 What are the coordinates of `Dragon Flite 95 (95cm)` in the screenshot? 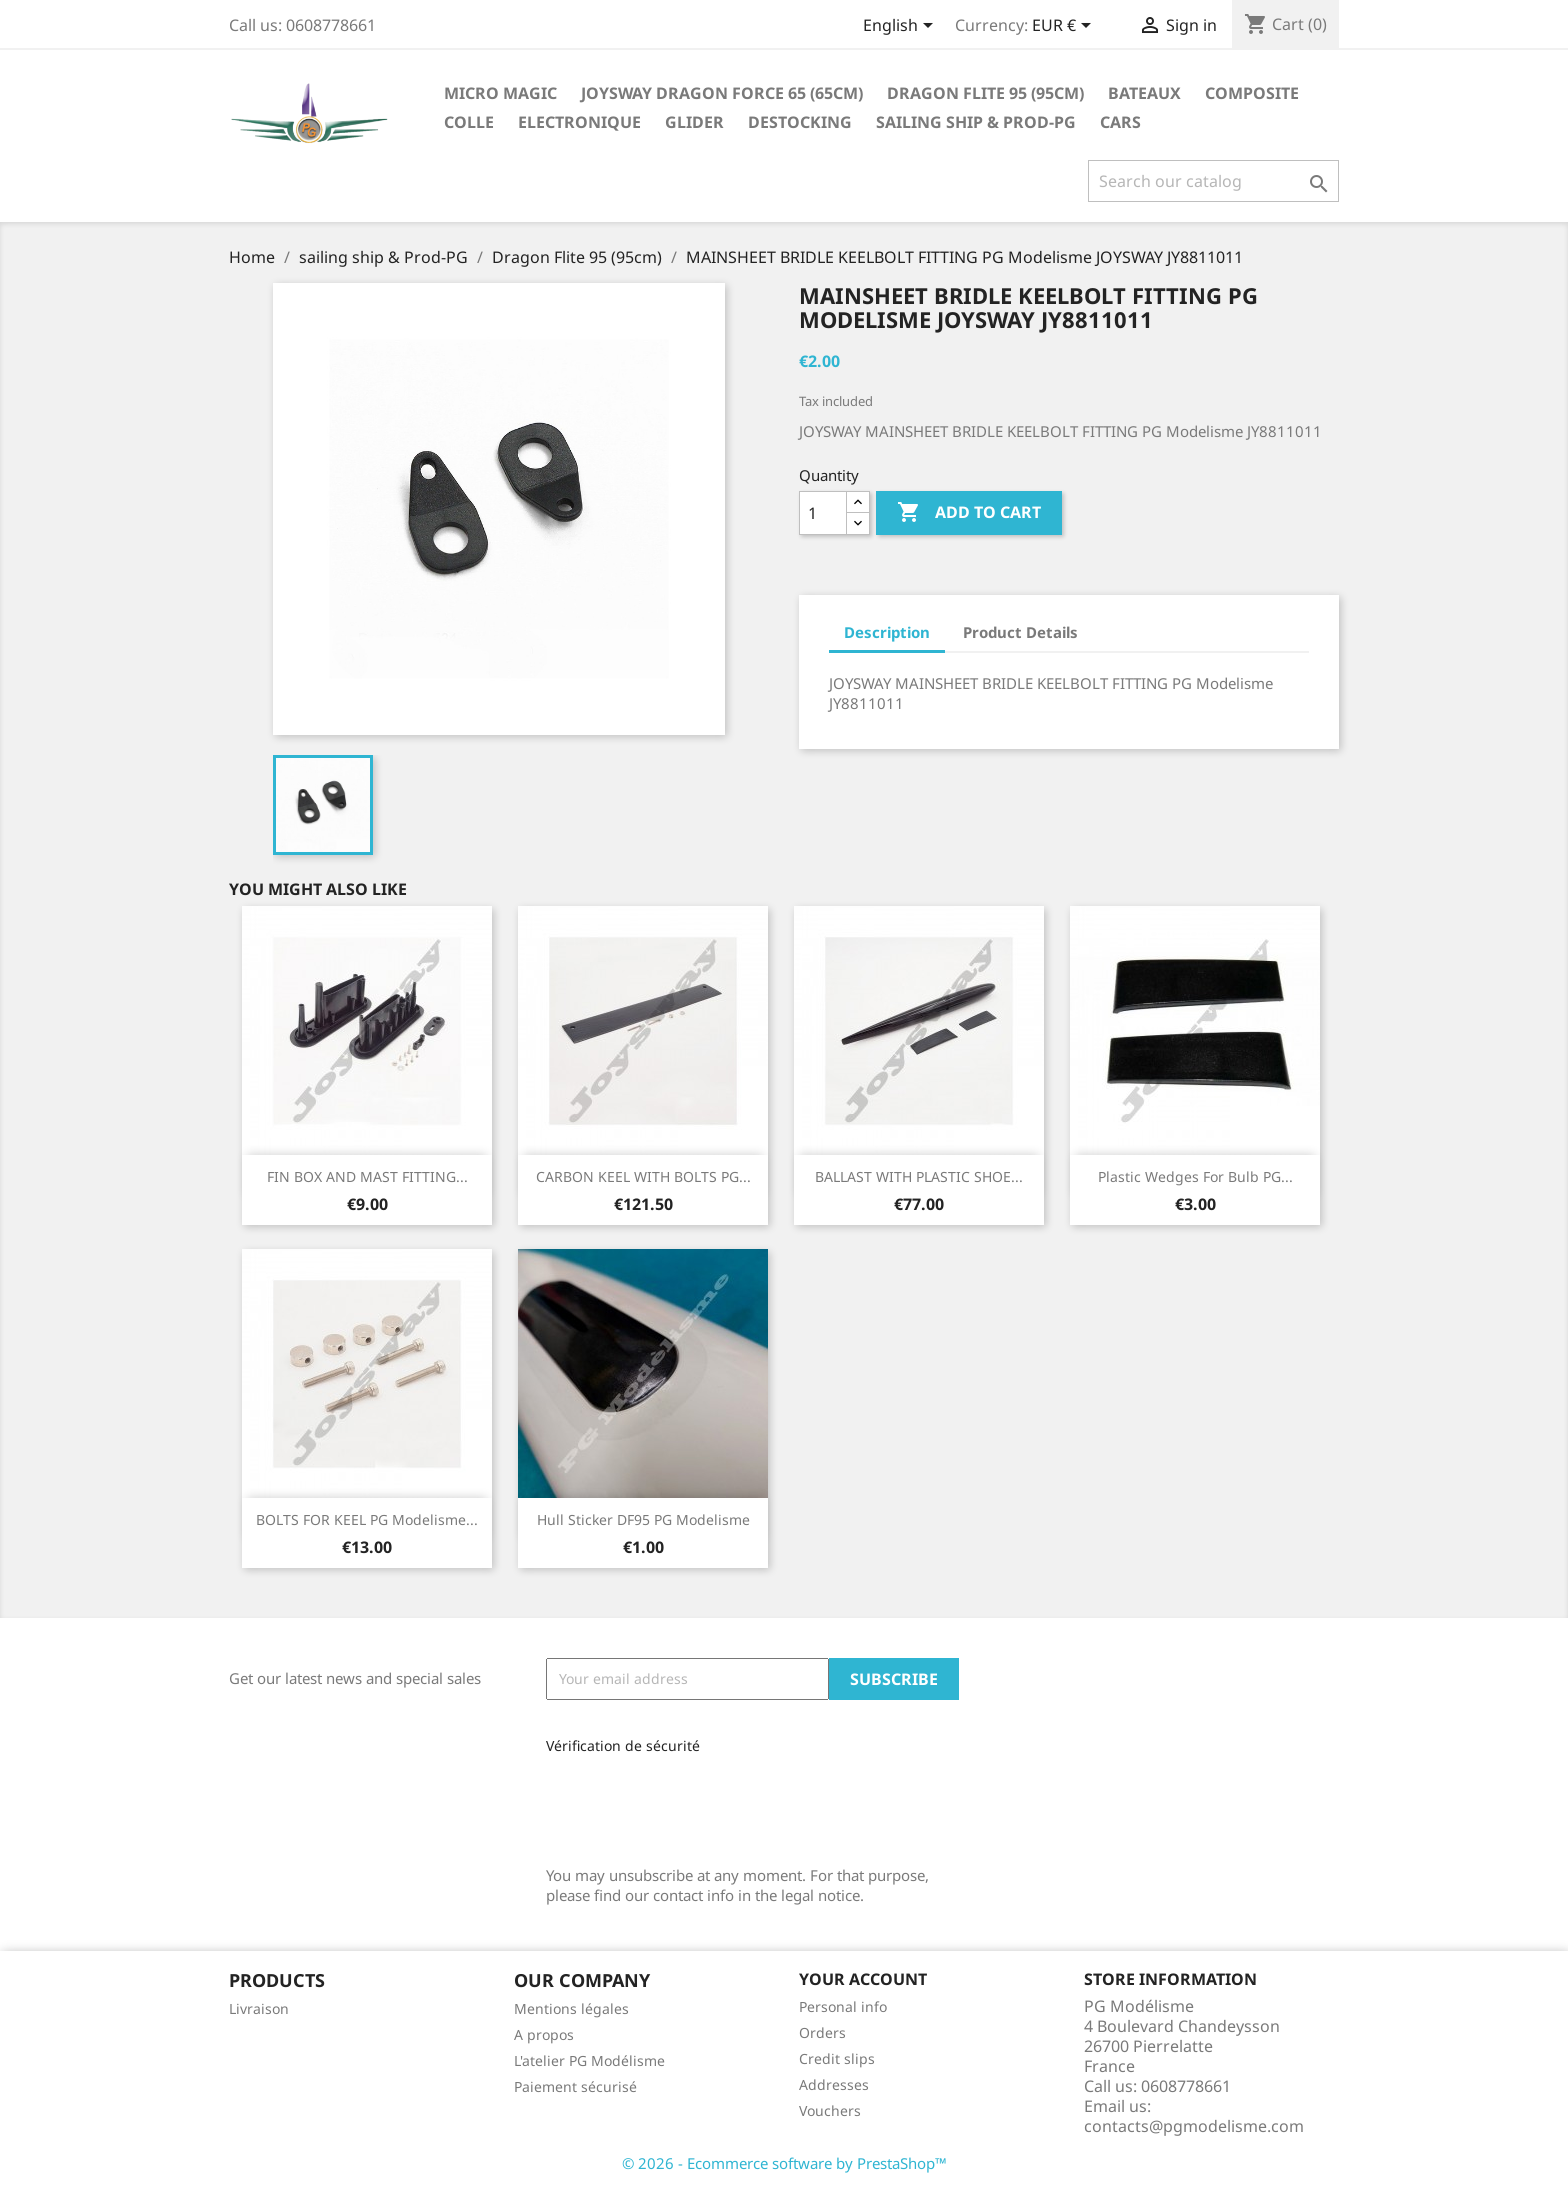 It's located at (985, 93).